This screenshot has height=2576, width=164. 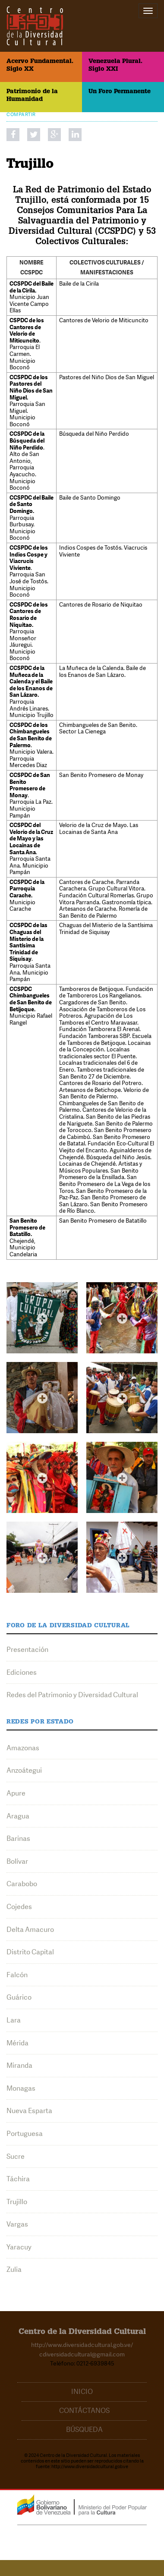 I want to click on Guárico, so click(x=19, y=1997).